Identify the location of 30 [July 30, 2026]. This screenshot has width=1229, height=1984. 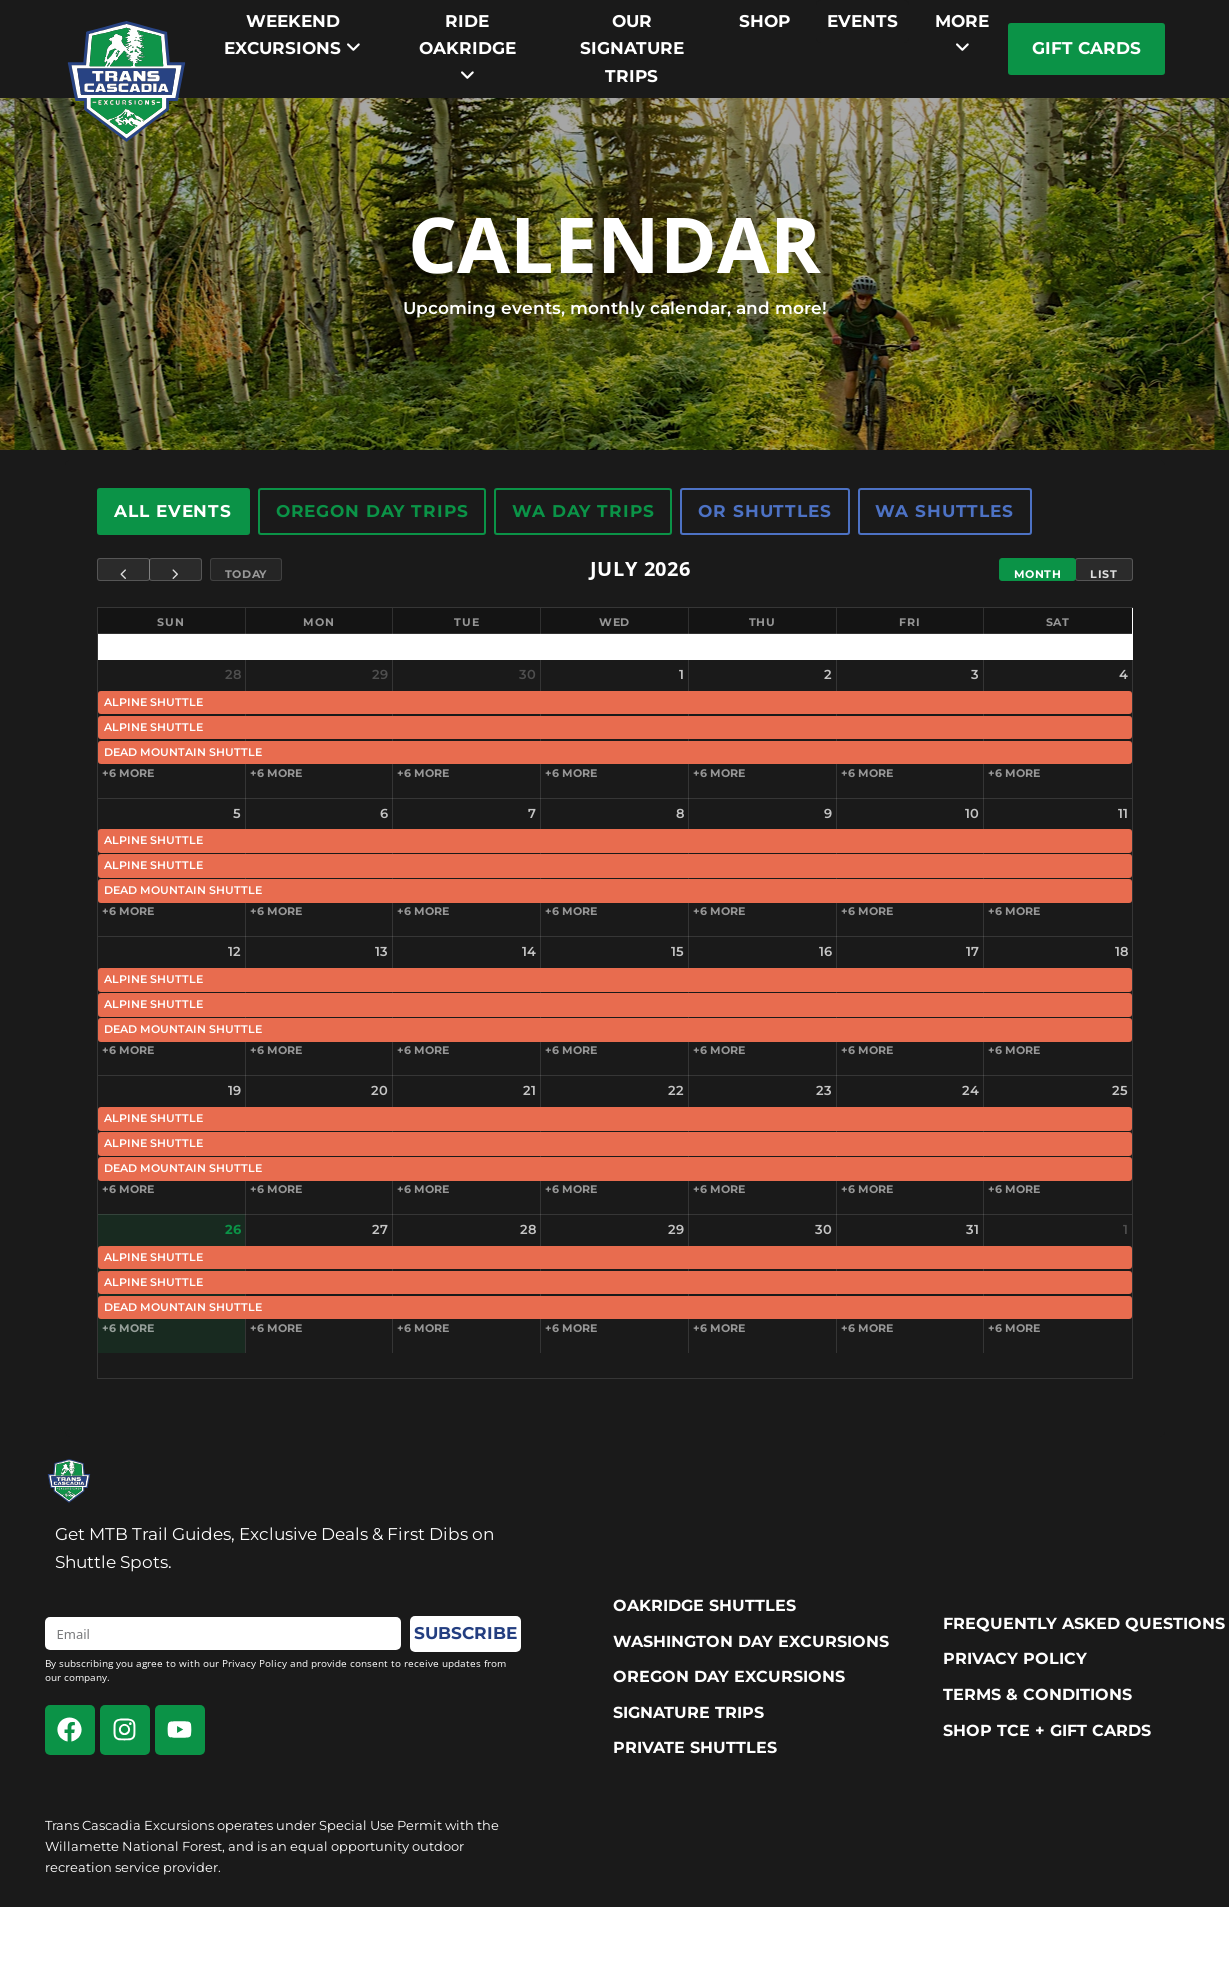
(823, 1229).